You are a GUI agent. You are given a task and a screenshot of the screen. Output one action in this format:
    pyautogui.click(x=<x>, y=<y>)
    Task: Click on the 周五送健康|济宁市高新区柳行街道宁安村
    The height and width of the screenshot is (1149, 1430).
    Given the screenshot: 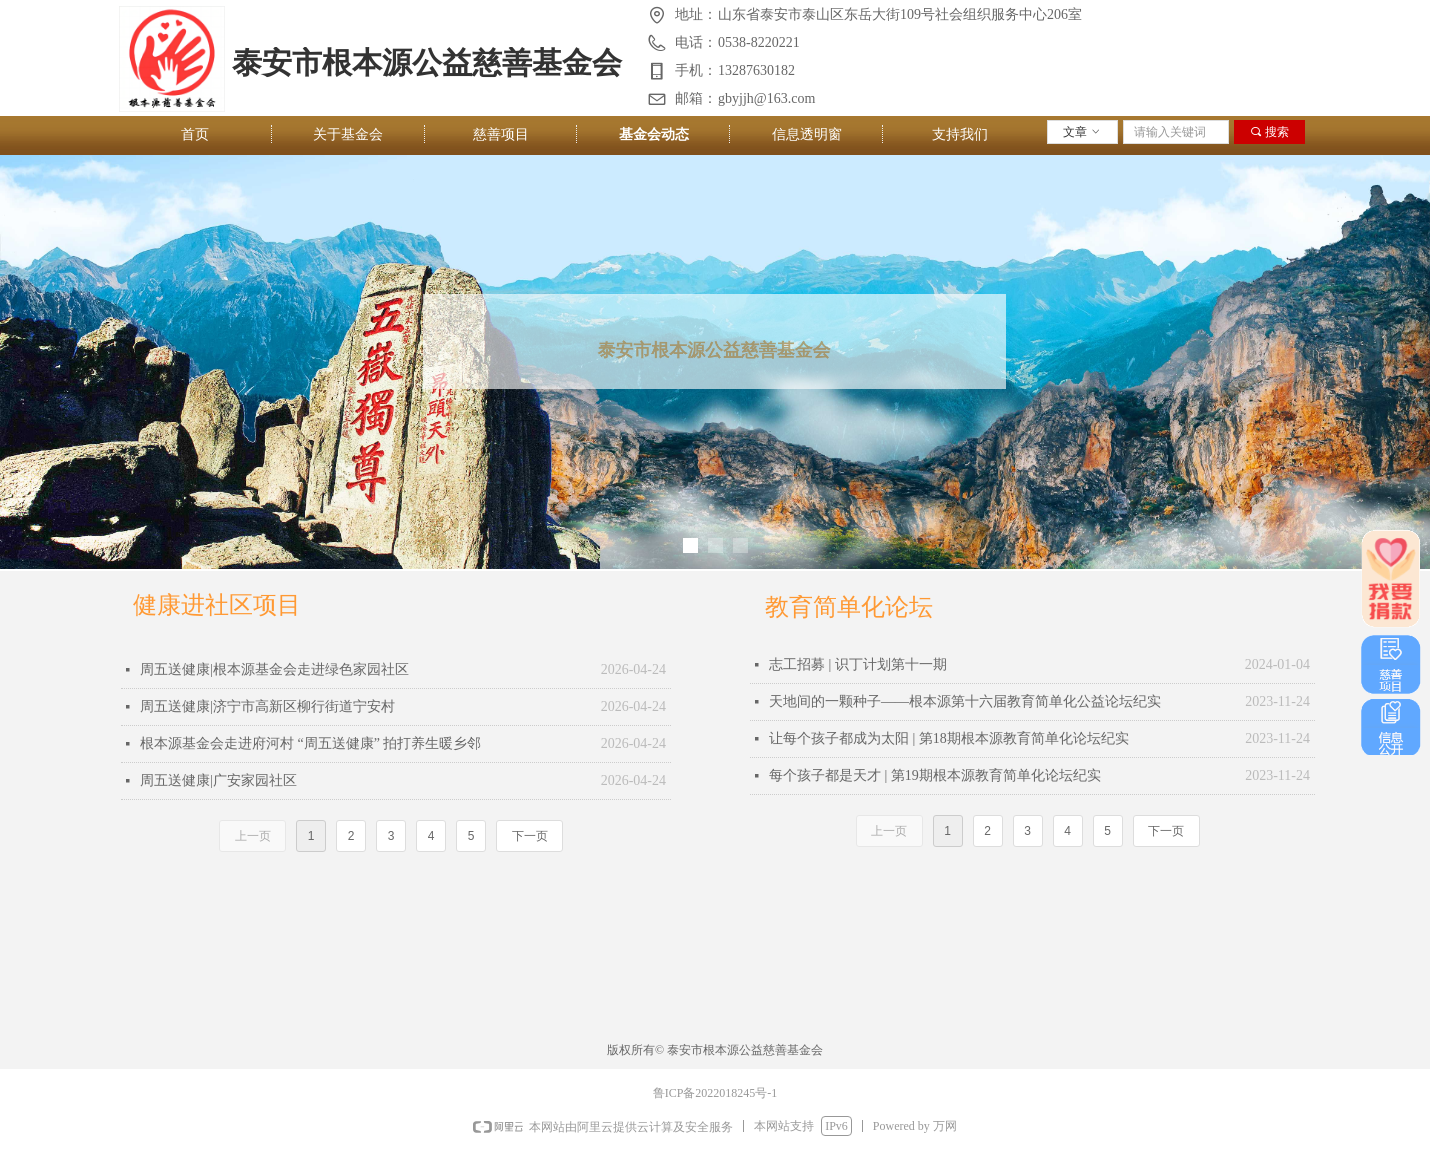 What is the action you would take?
    pyautogui.click(x=267, y=706)
    